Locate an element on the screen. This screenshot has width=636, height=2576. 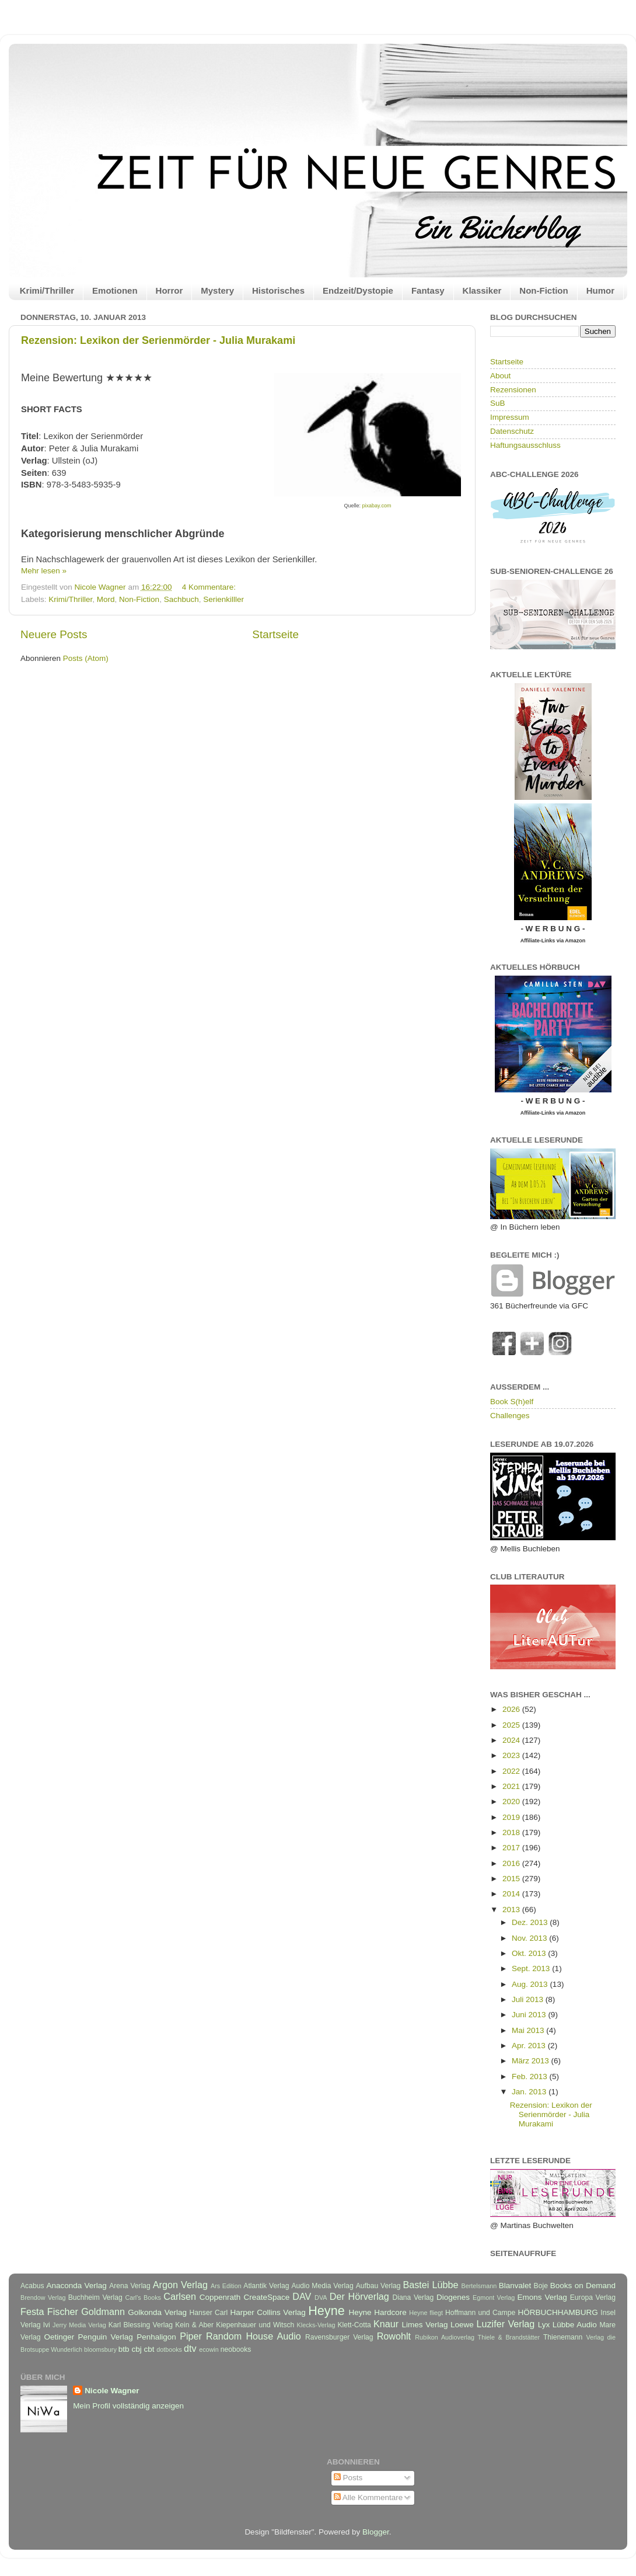
Atlantik Verlag is located at coordinates (266, 2286).